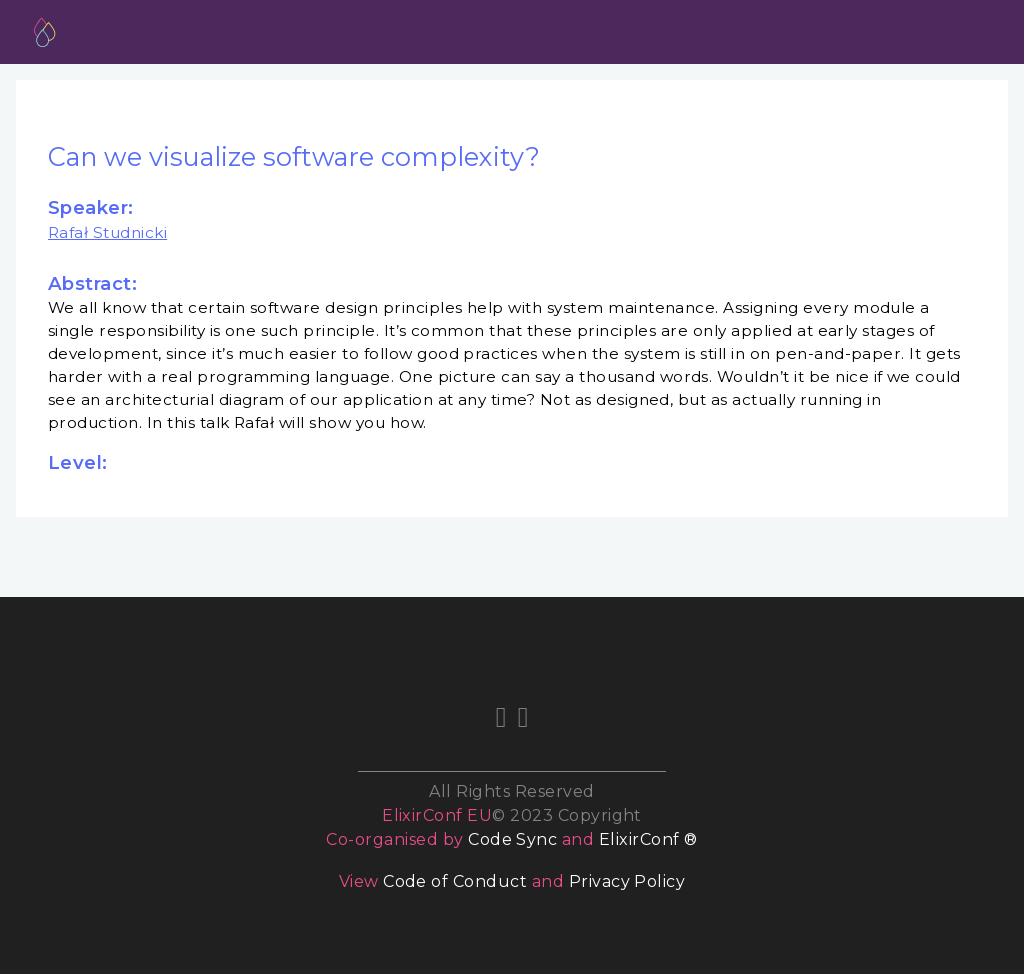 This screenshot has height=974, width=1024. What do you see at coordinates (627, 881) in the screenshot?
I see `Privacy Policy` at bounding box center [627, 881].